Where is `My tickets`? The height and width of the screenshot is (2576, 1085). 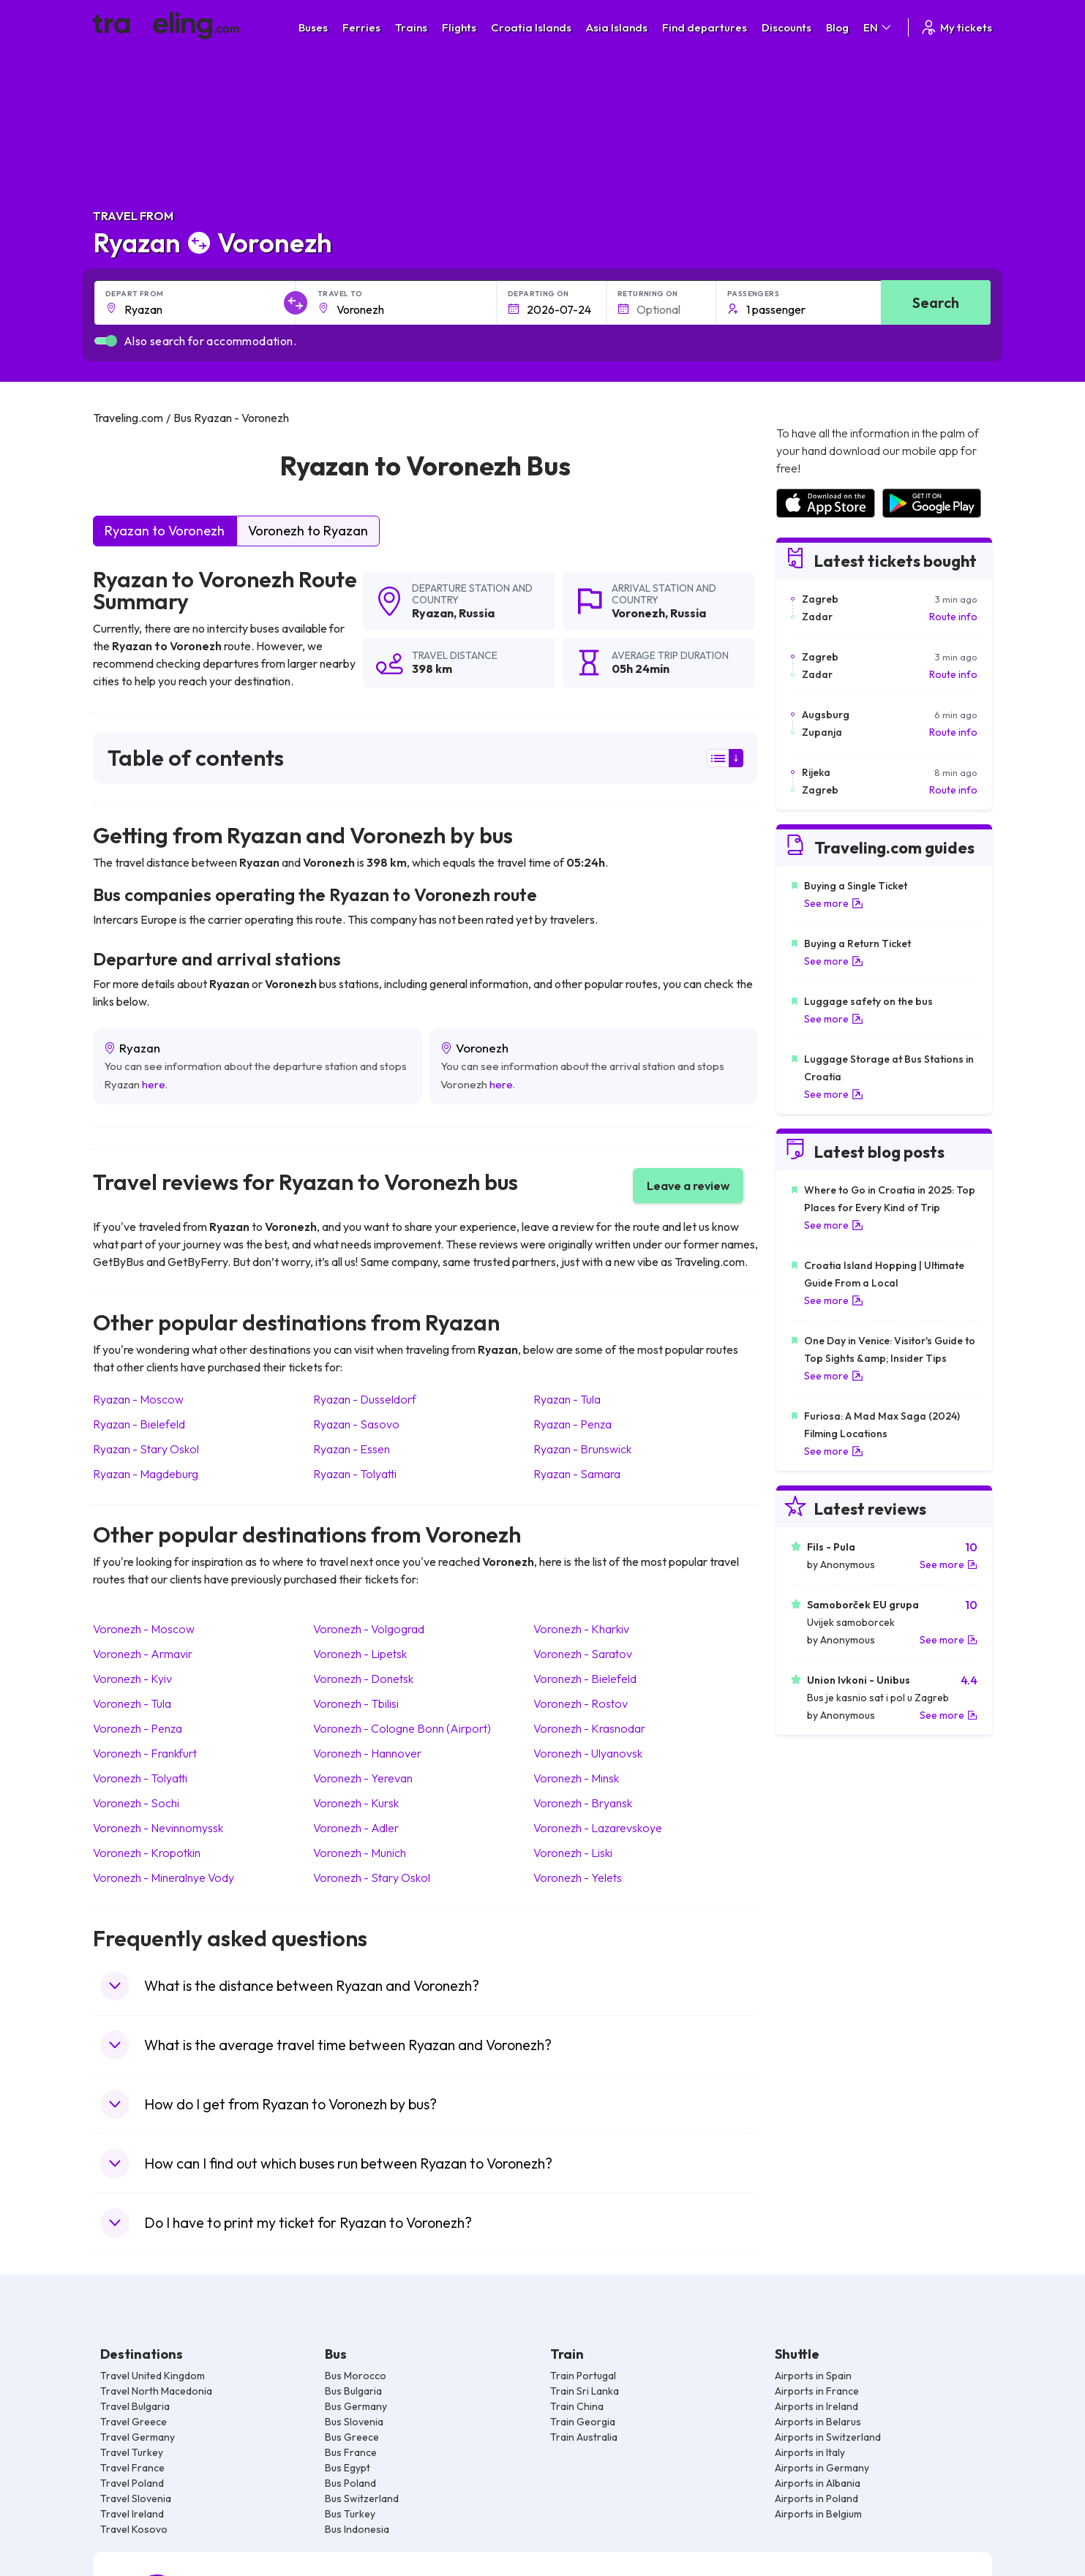
My tickets is located at coordinates (956, 27).